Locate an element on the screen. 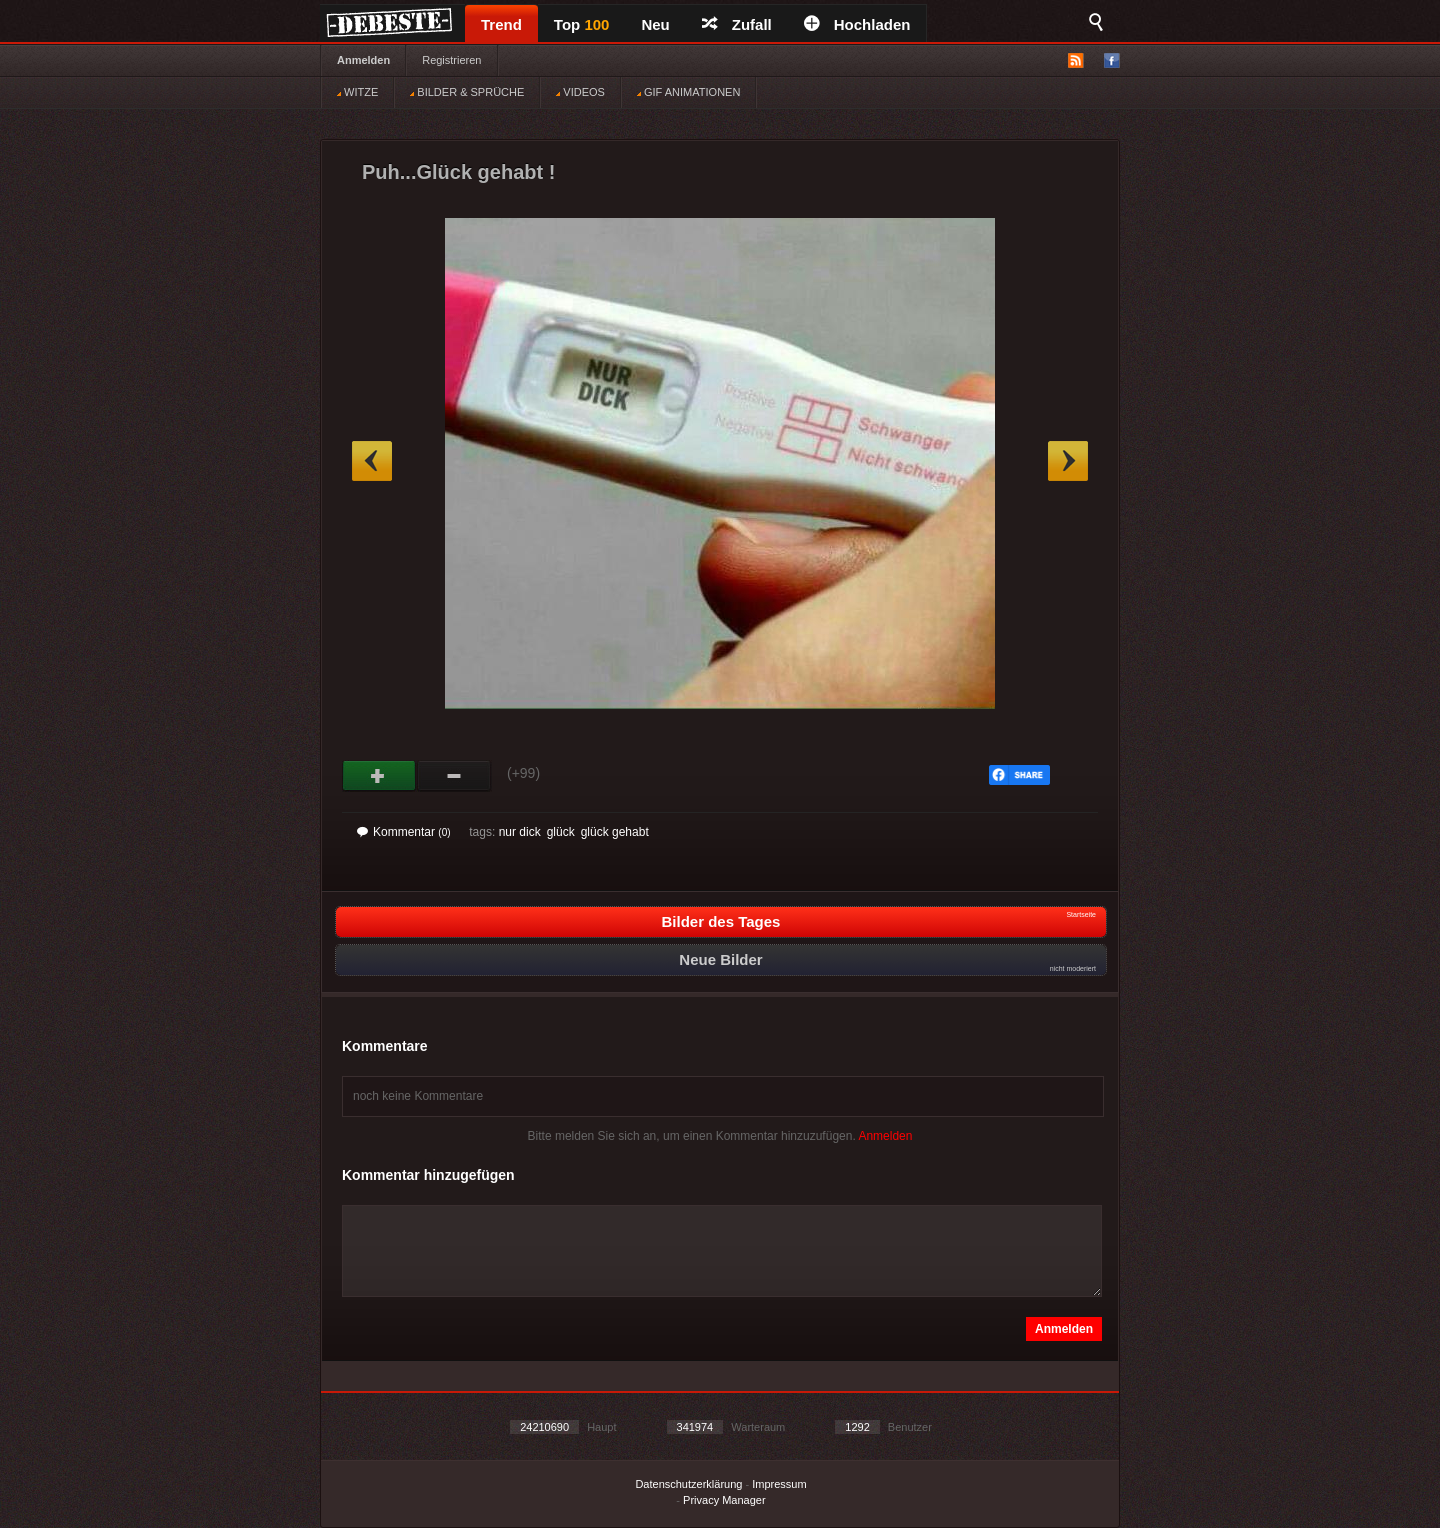  Anmelden is located at coordinates (363, 60).